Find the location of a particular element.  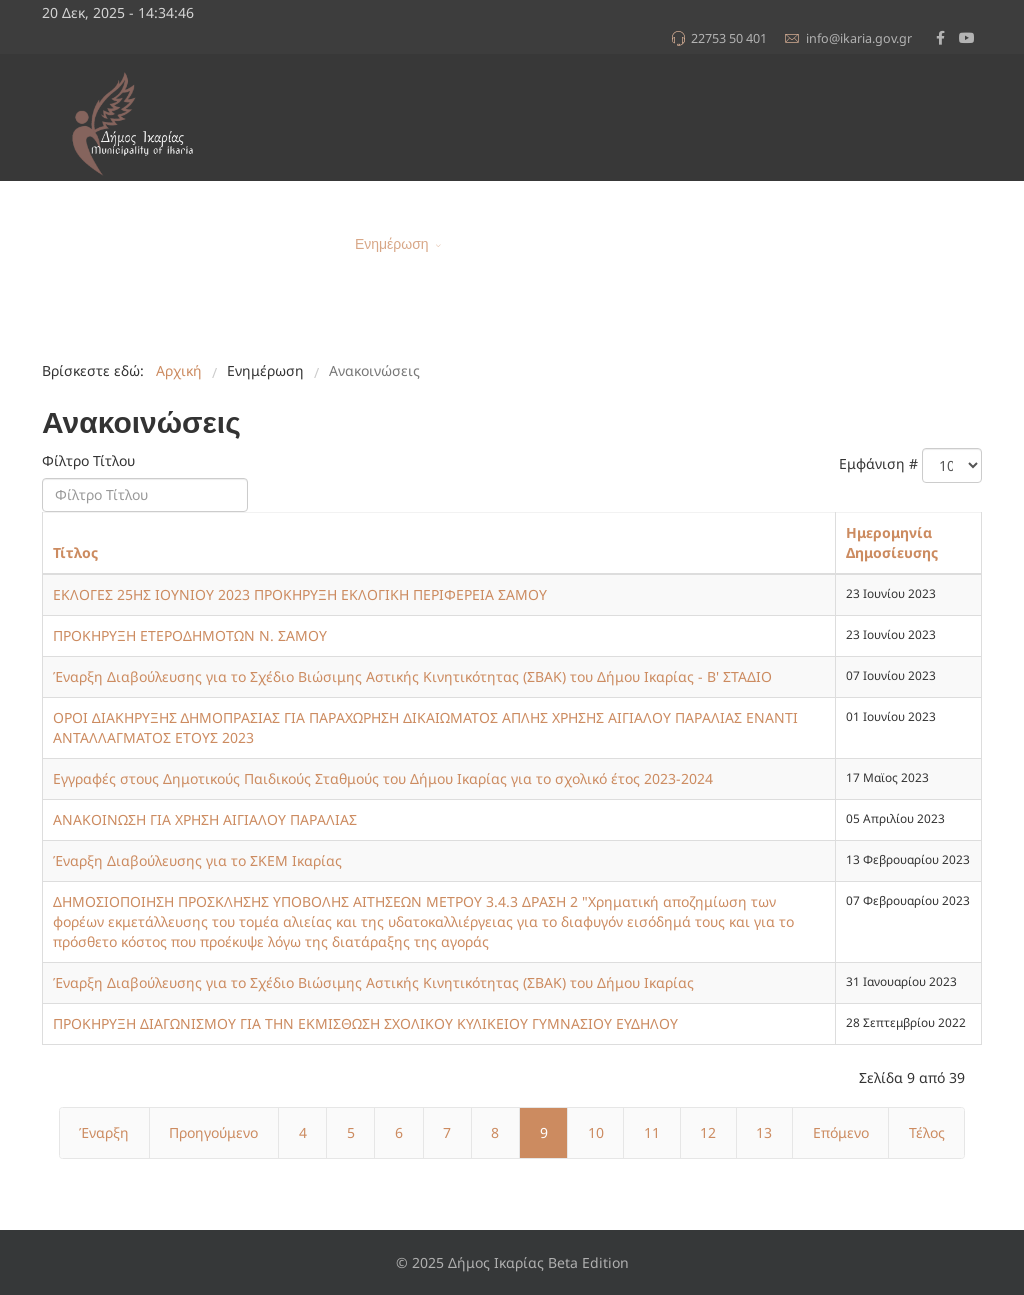

Για τον Δημότη is located at coordinates (510, 244).